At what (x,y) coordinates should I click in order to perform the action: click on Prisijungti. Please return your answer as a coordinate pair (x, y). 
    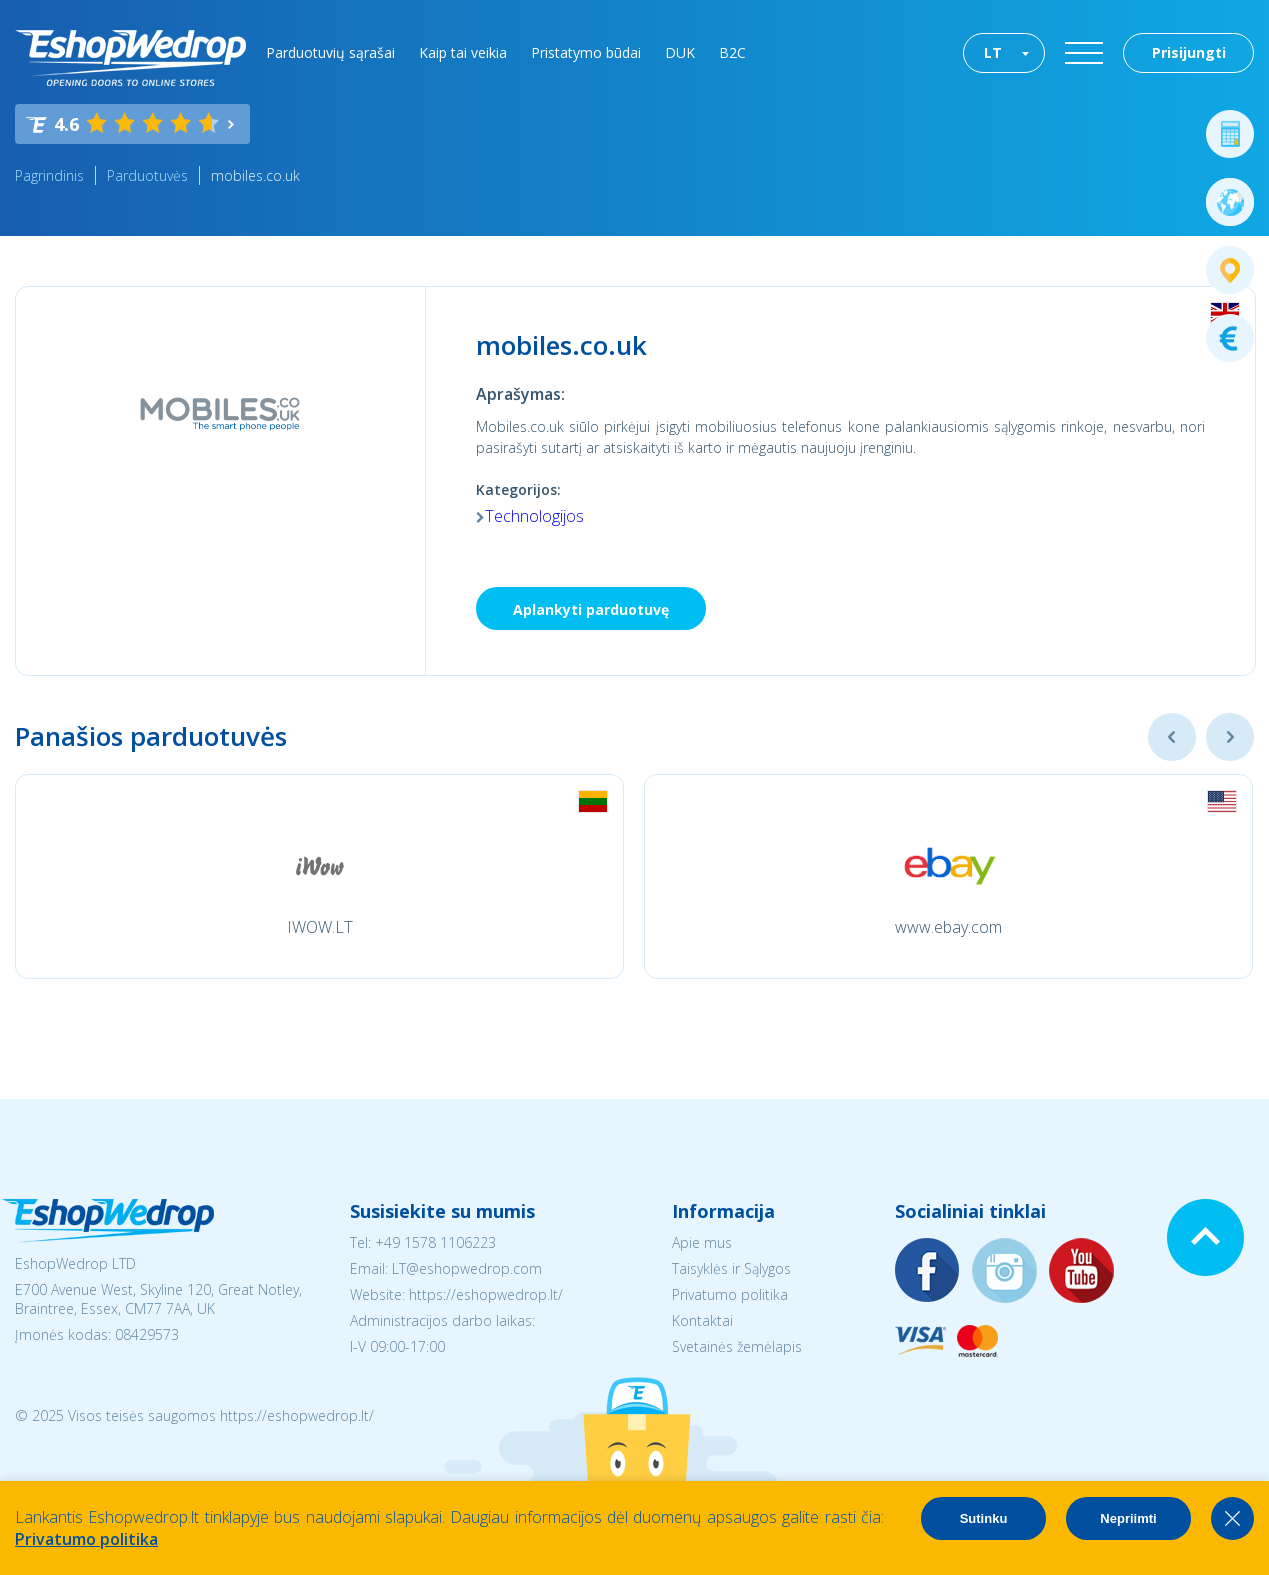
    Looking at the image, I should click on (1189, 52).